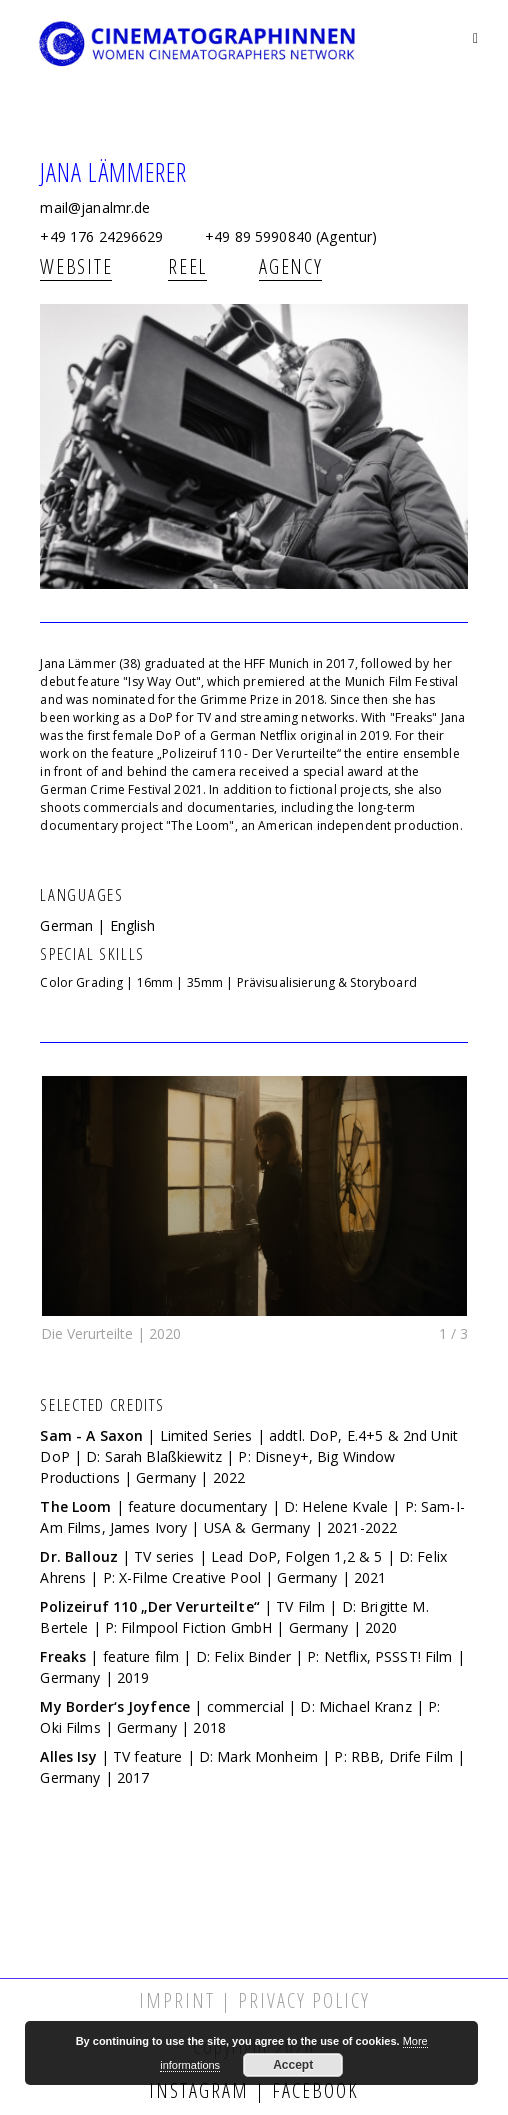 The image size is (508, 2115). Describe the element at coordinates (187, 266) in the screenshot. I see `REEL` at that location.